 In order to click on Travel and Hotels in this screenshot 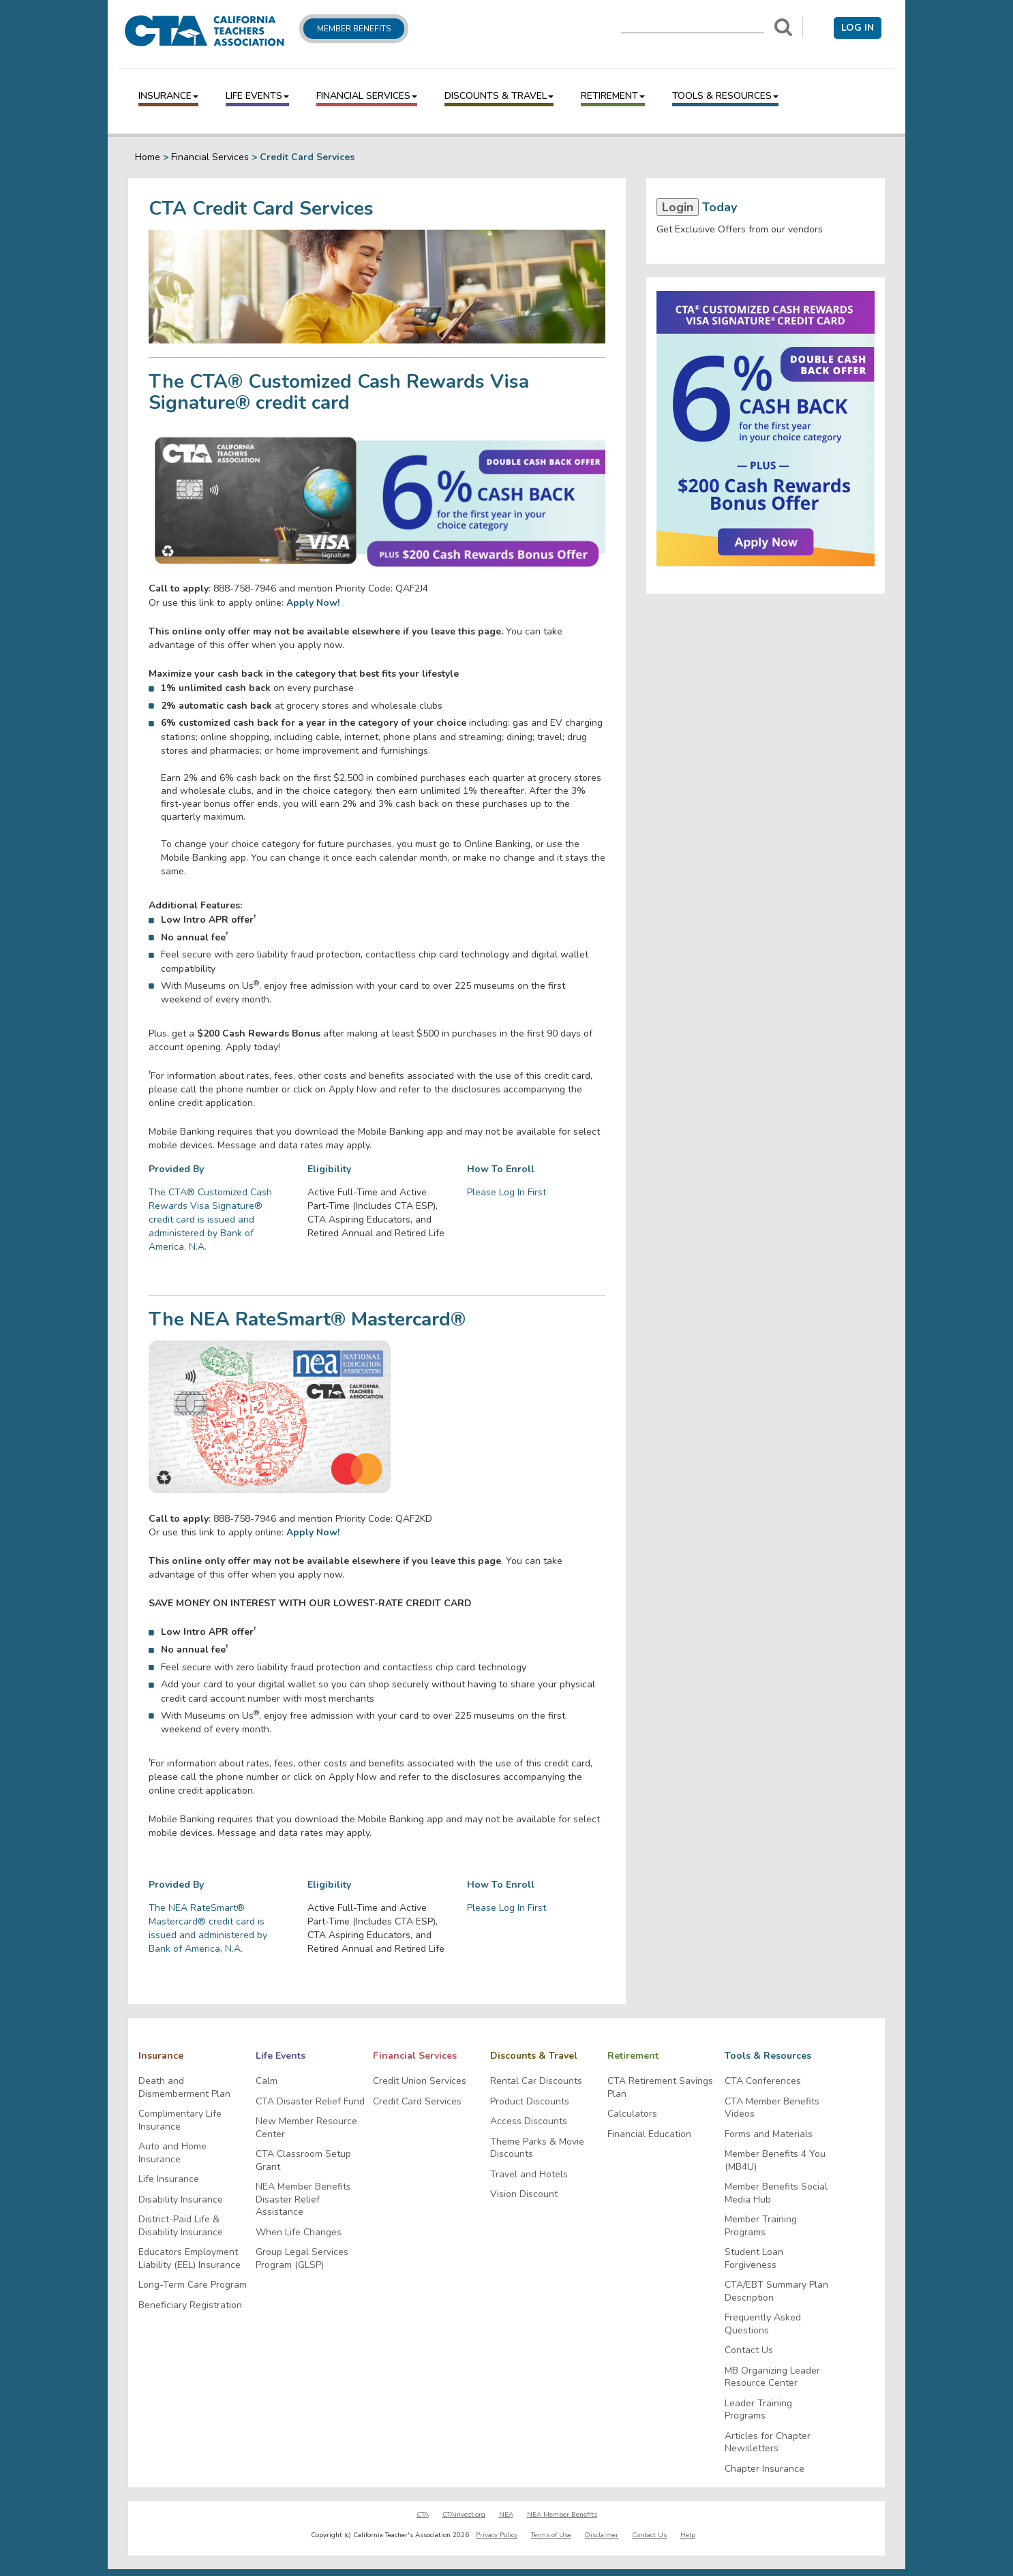, I will do `click(529, 2174)`.